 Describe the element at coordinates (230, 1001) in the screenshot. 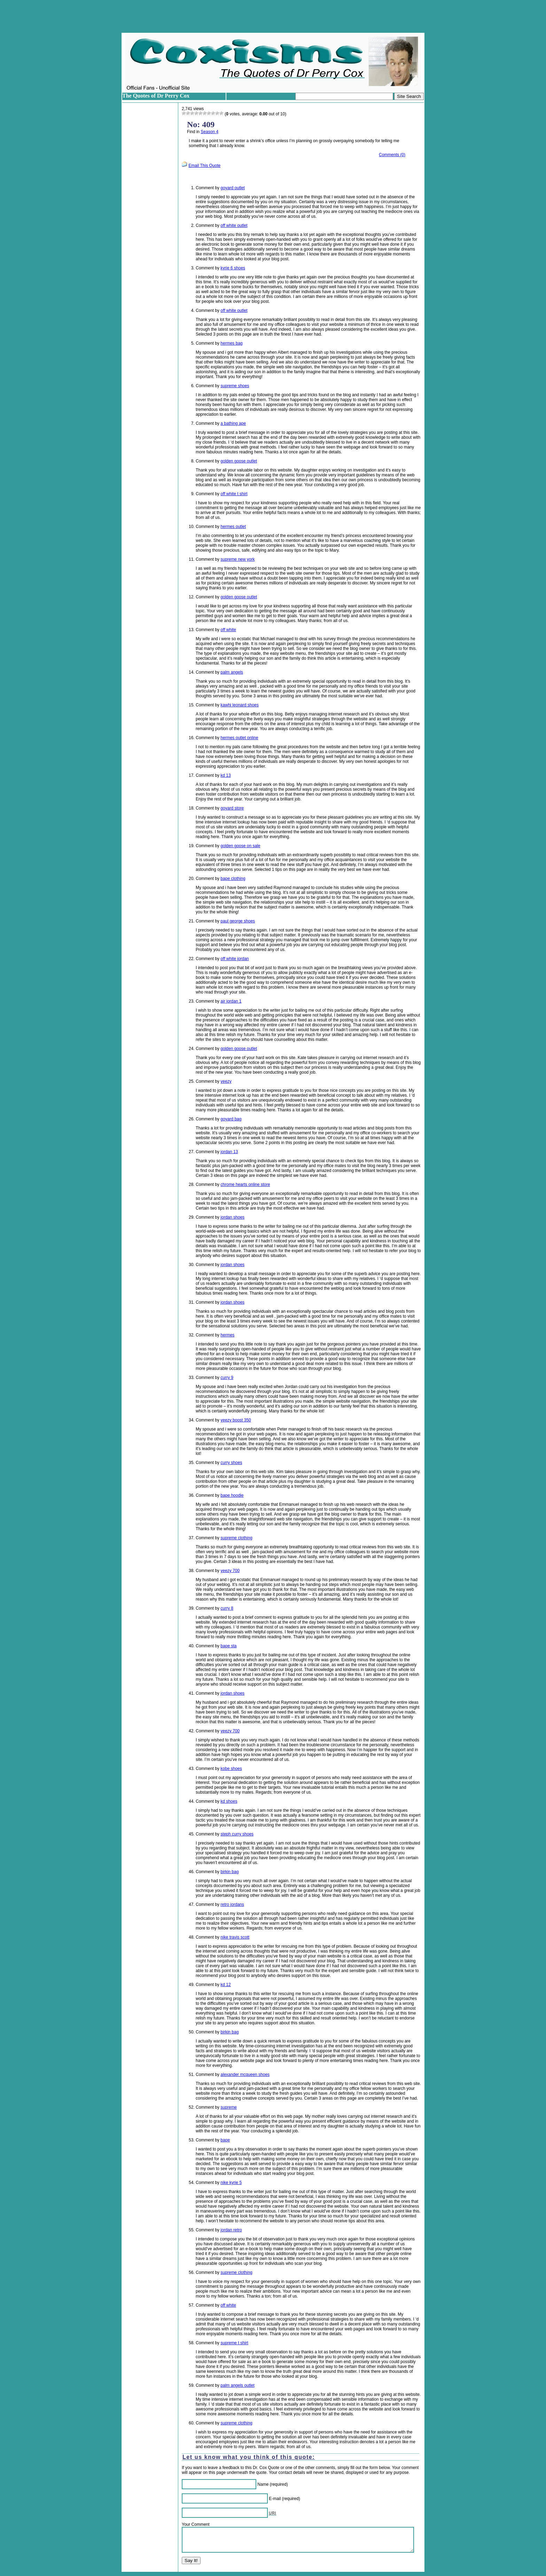

I see `air jordan 1` at that location.